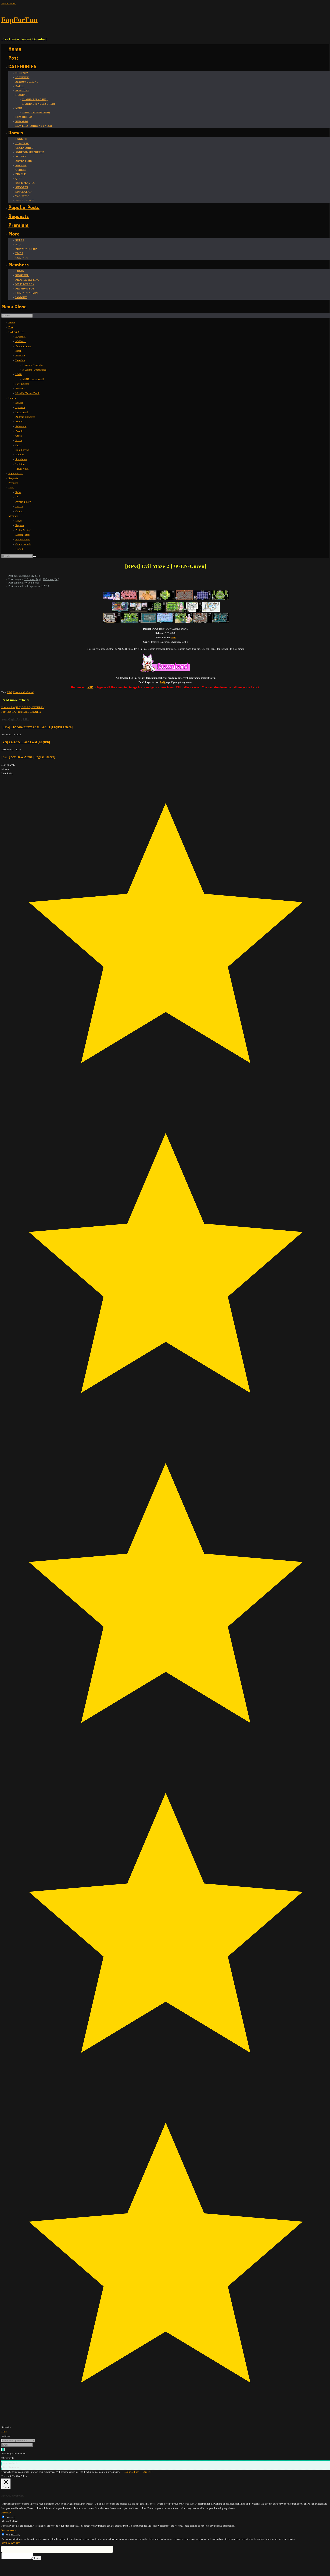  I want to click on Role Playing, so click(22, 449).